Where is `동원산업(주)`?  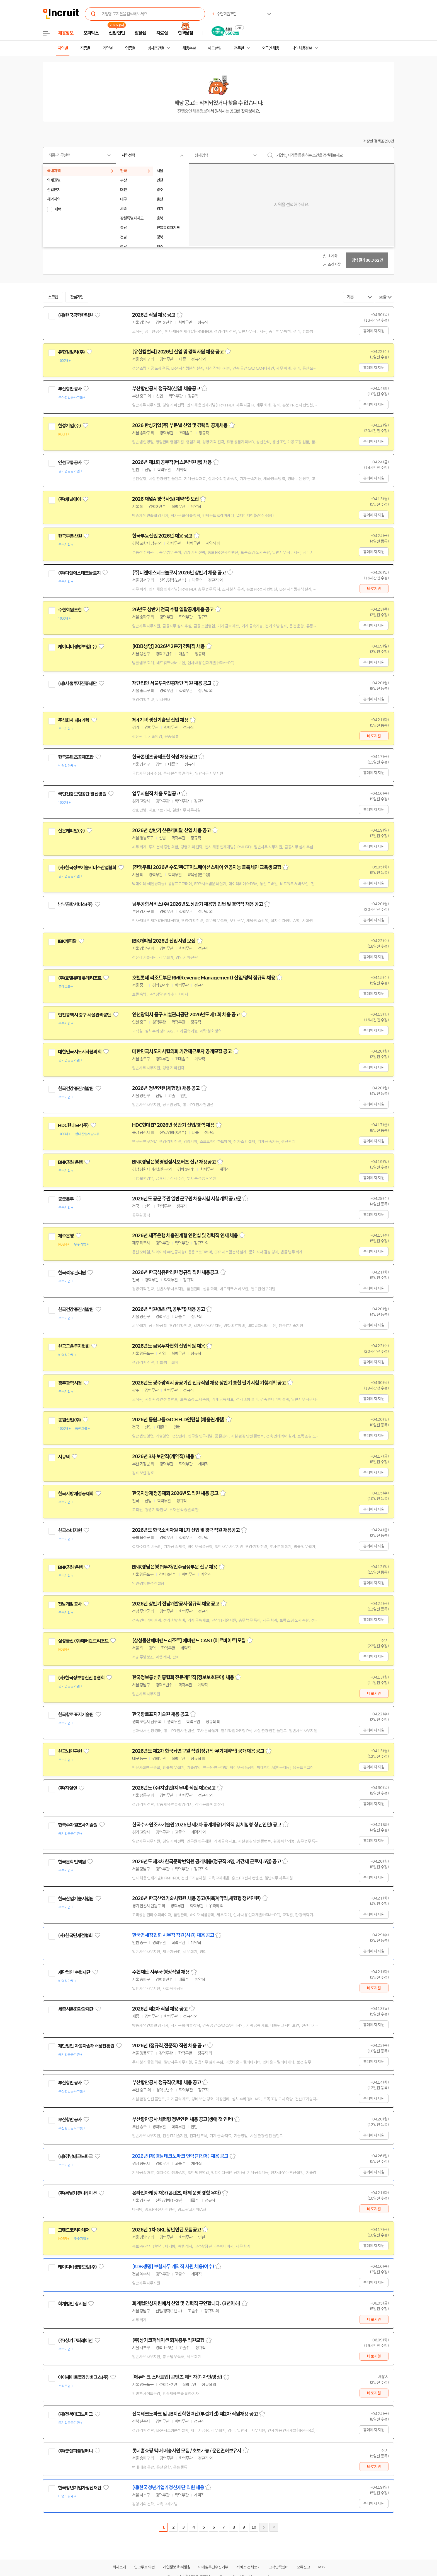 동원산업(주) is located at coordinates (69, 1420).